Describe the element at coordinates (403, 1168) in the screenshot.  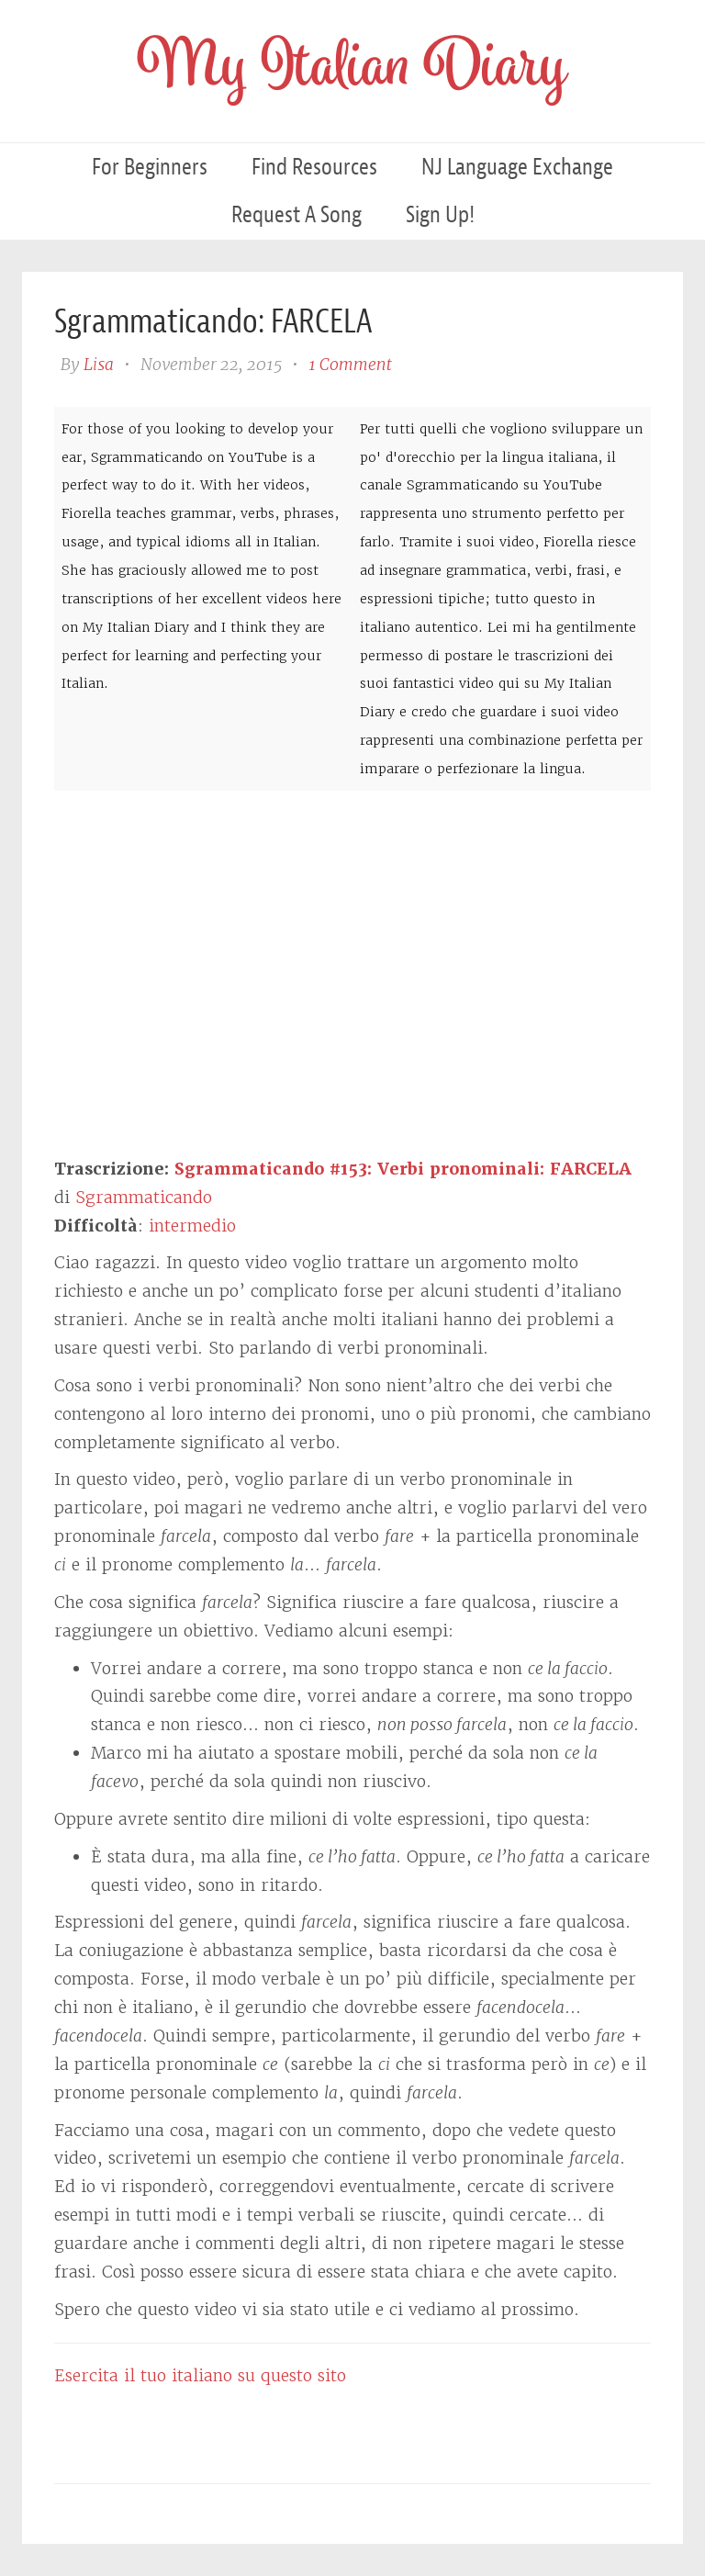
I see `Sgrammaticando #153: Verbi pronominali: FARCELA` at that location.